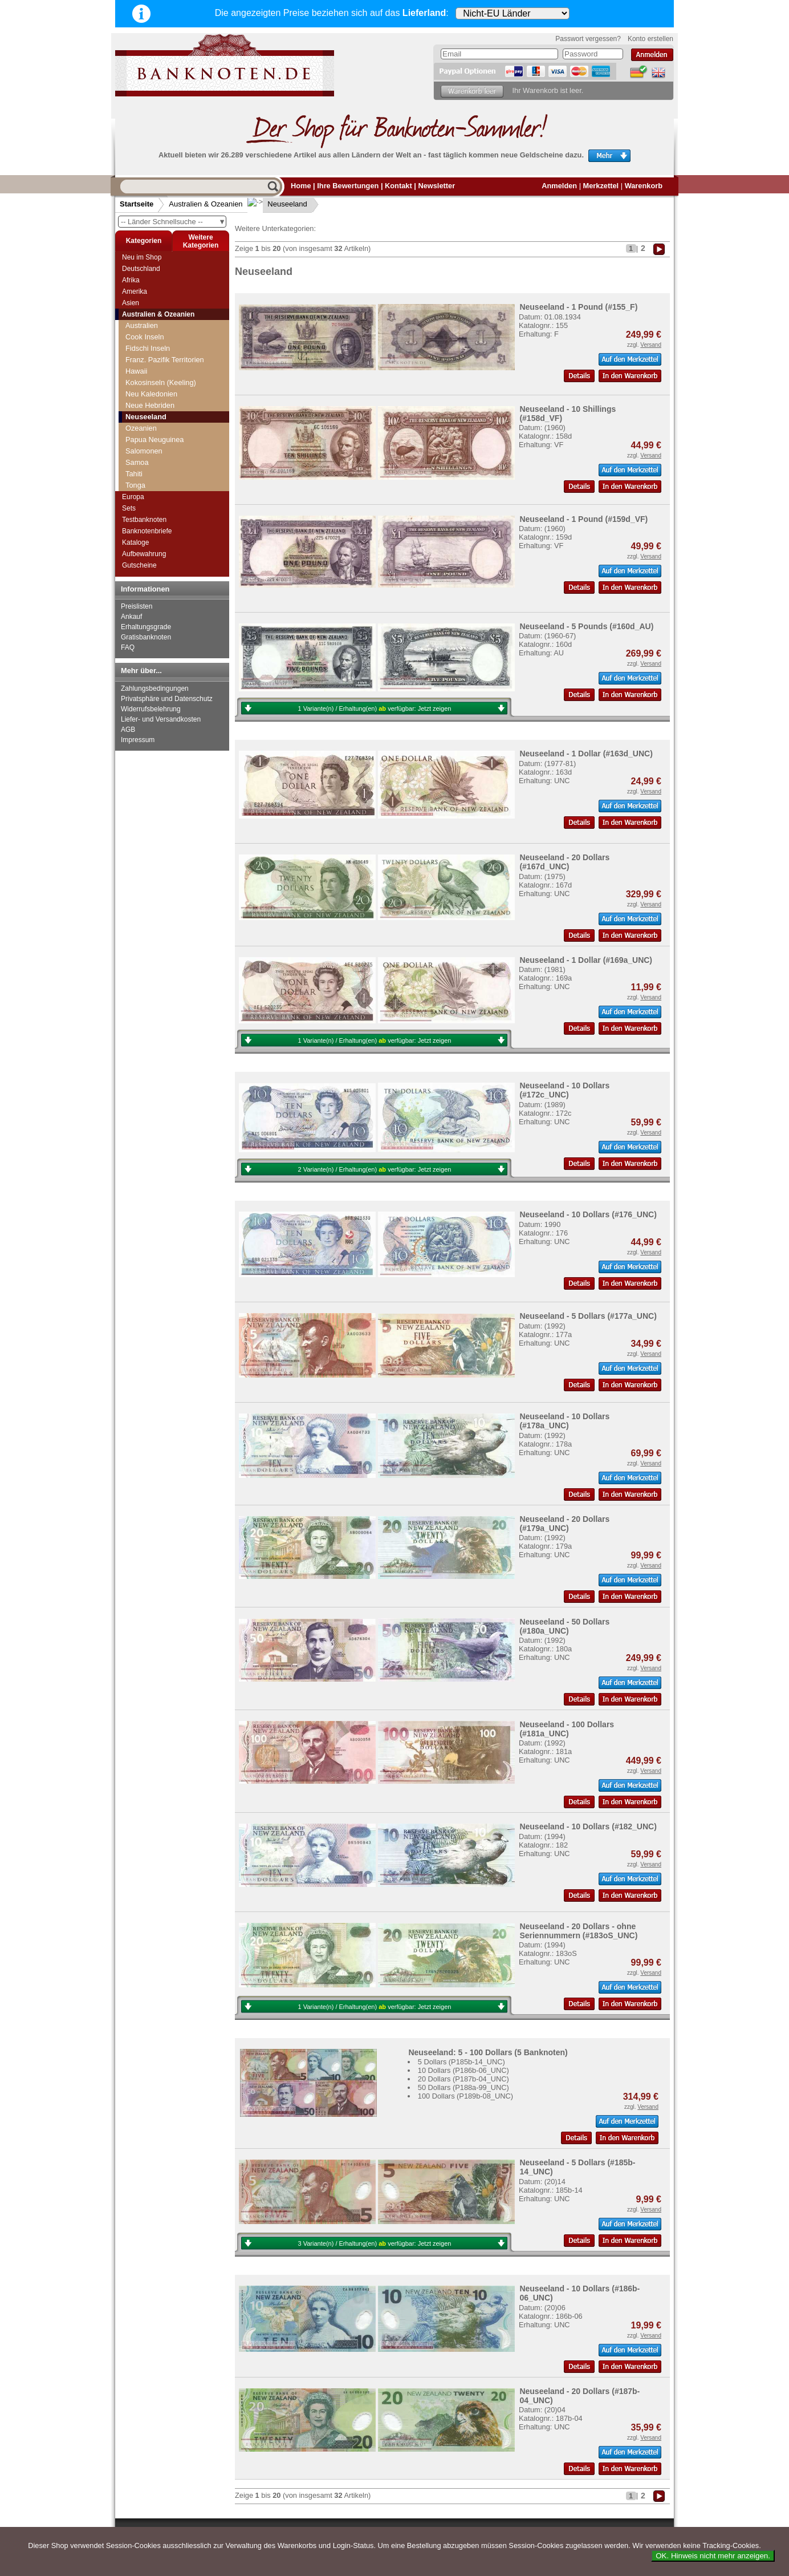 This screenshot has width=789, height=2576. Describe the element at coordinates (137, 462) in the screenshot. I see `Samoa` at that location.